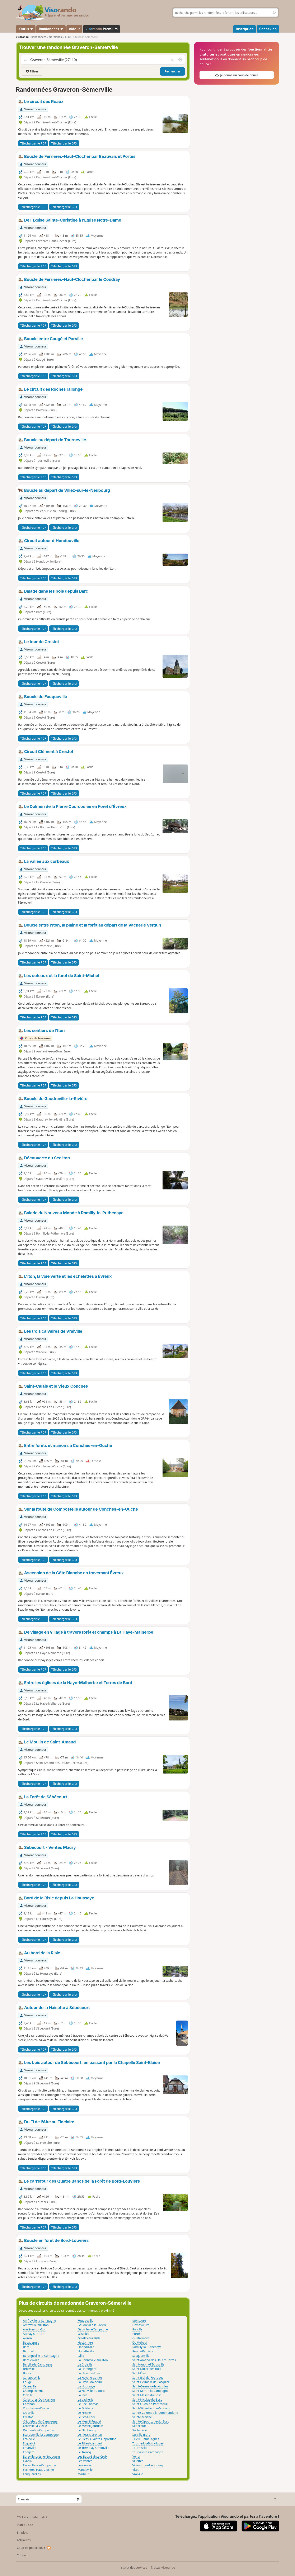 The width and height of the screenshot is (295, 2576). What do you see at coordinates (89, 2338) in the screenshot?
I see `Grosley-sur-Risle` at bounding box center [89, 2338].